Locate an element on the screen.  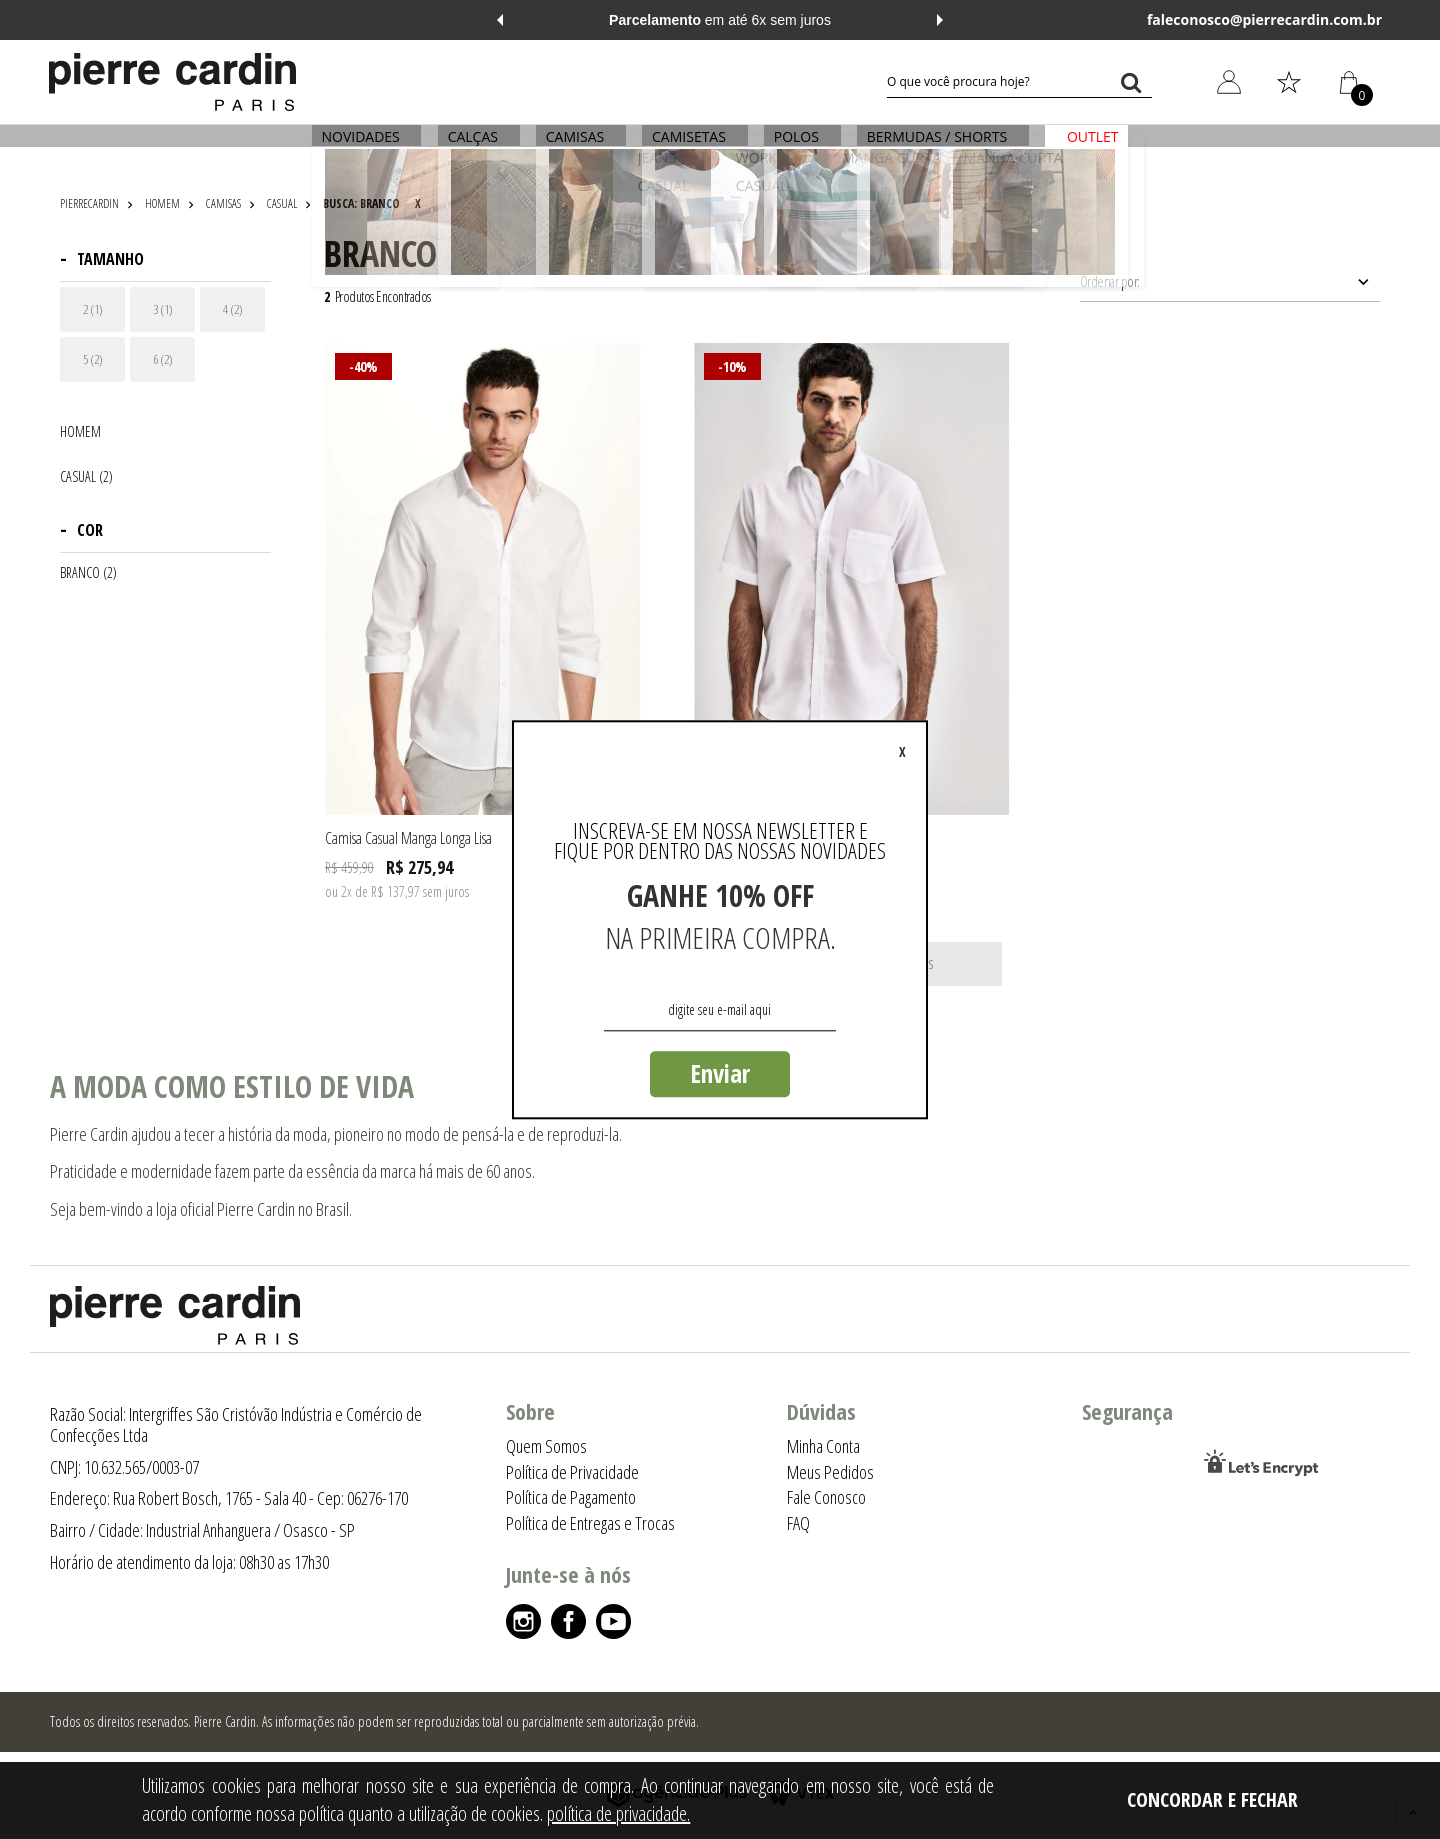
Previous is located at coordinates (500, 20).